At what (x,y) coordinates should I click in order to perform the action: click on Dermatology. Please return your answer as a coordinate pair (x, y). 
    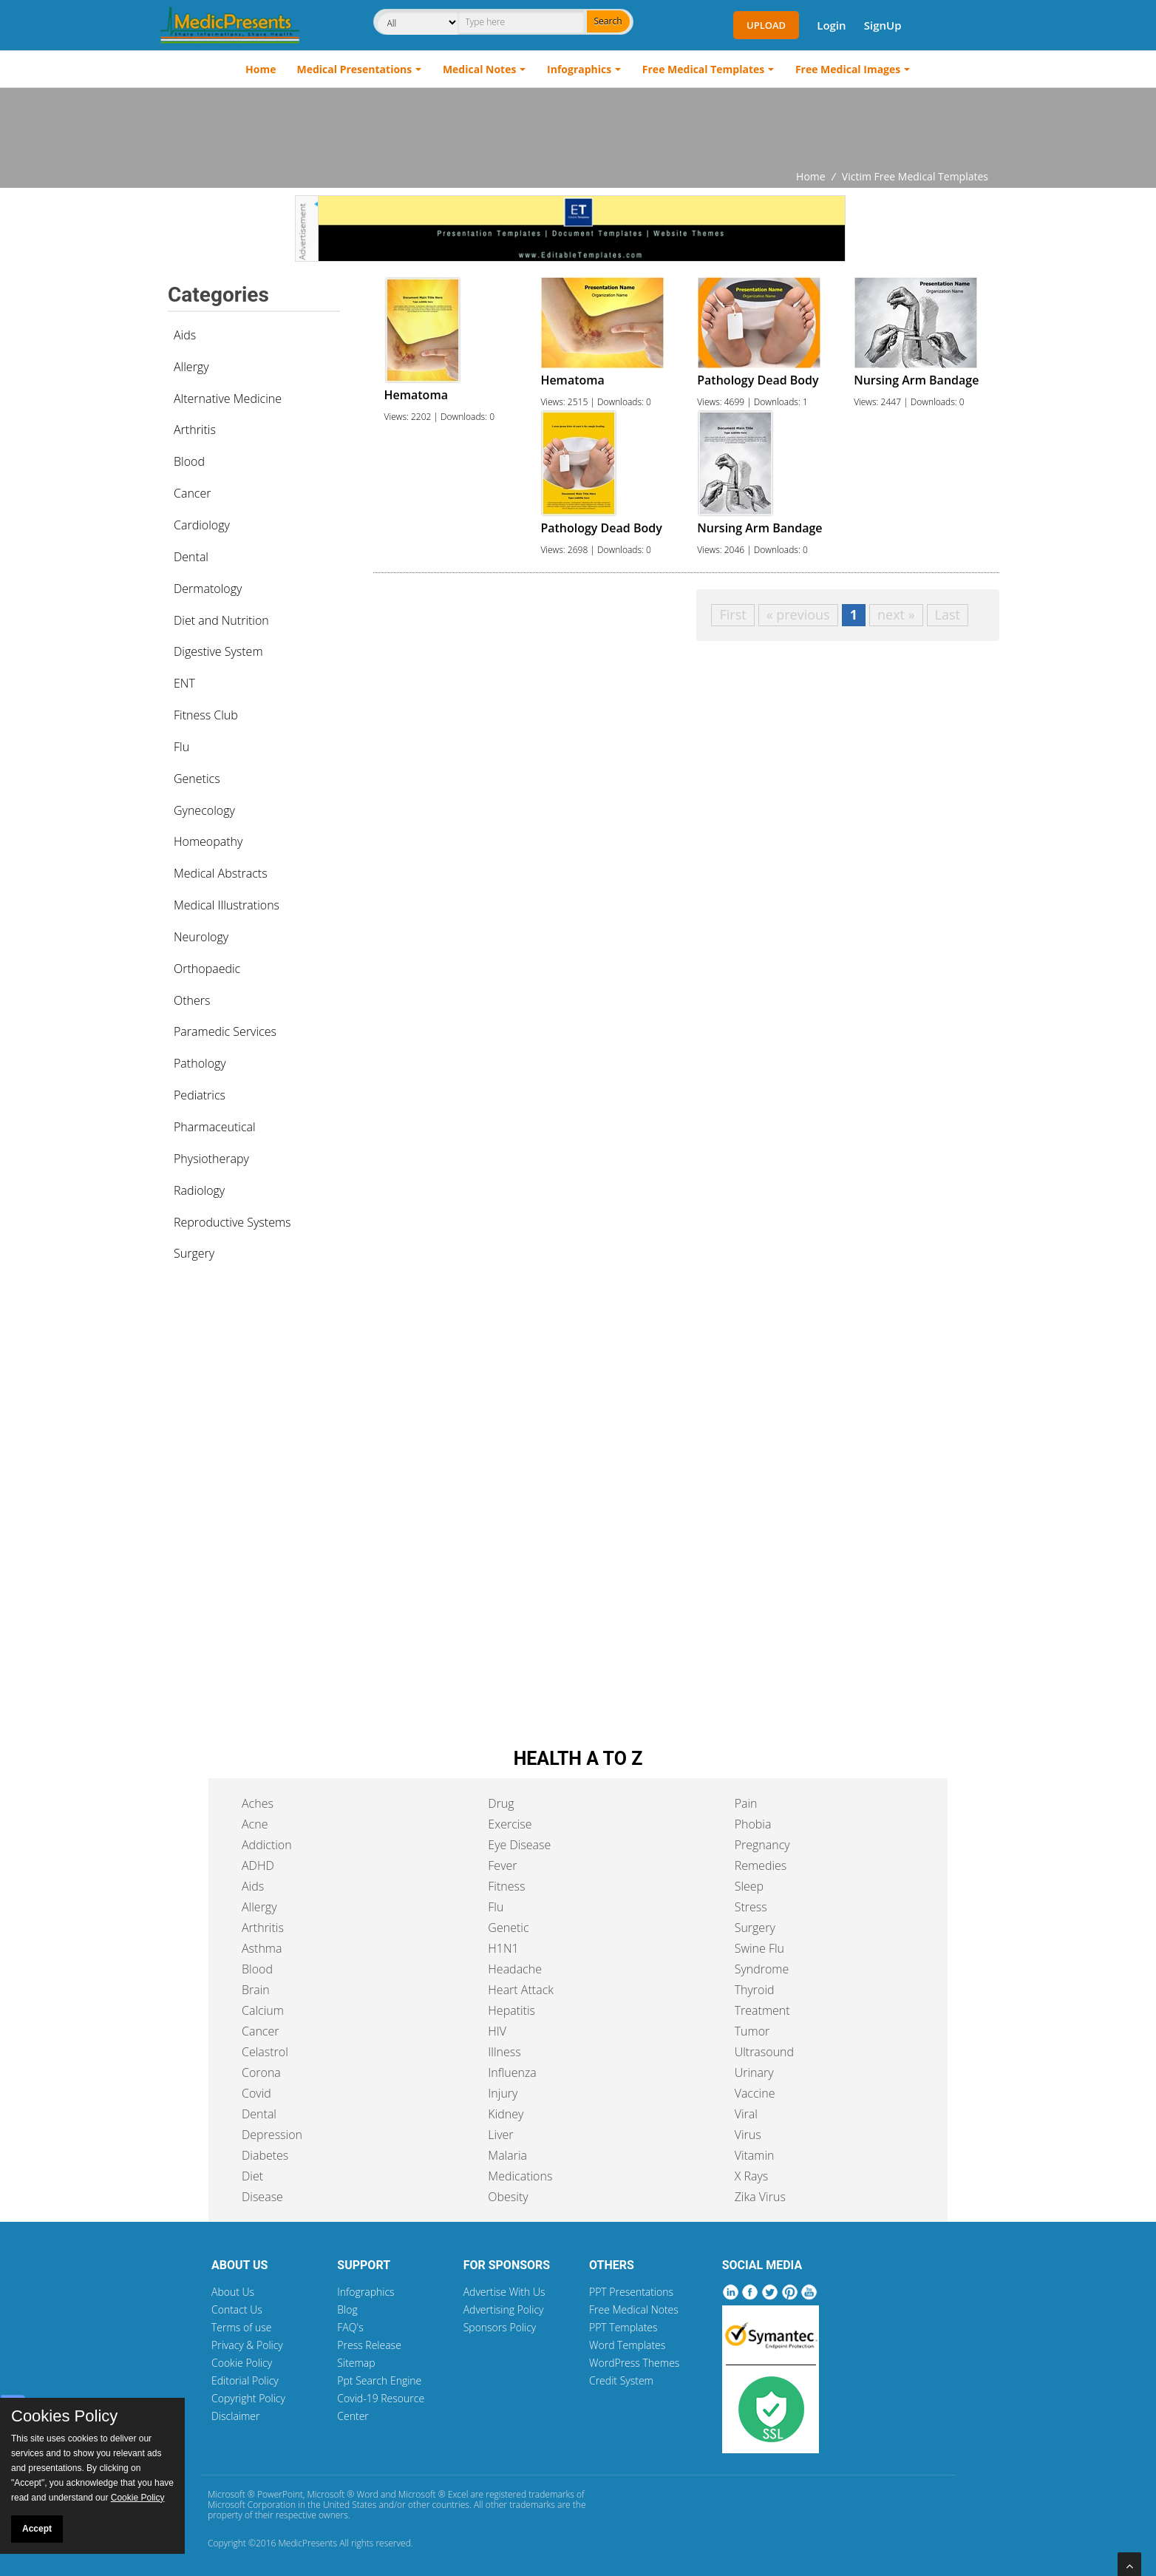
    Looking at the image, I should click on (208, 588).